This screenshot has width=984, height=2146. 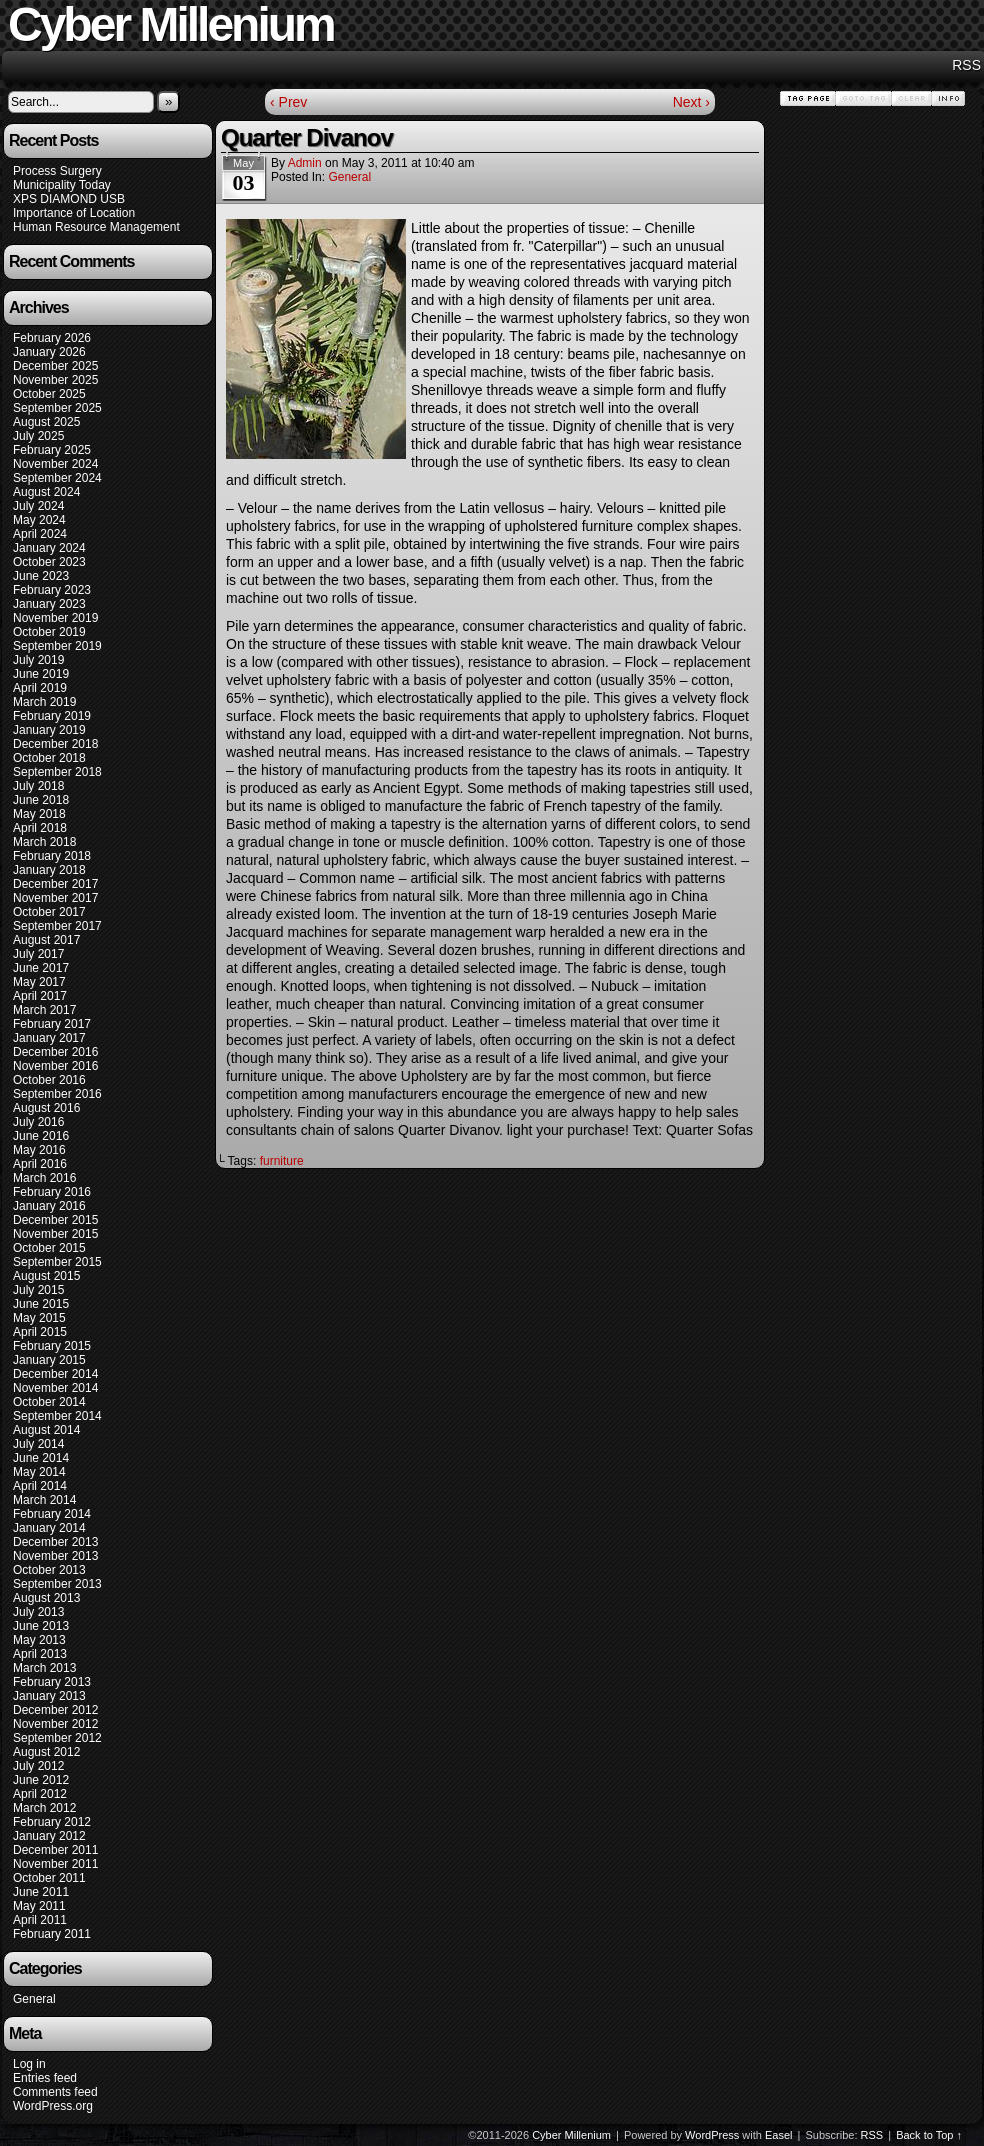 I want to click on January 2023, so click(x=49, y=604).